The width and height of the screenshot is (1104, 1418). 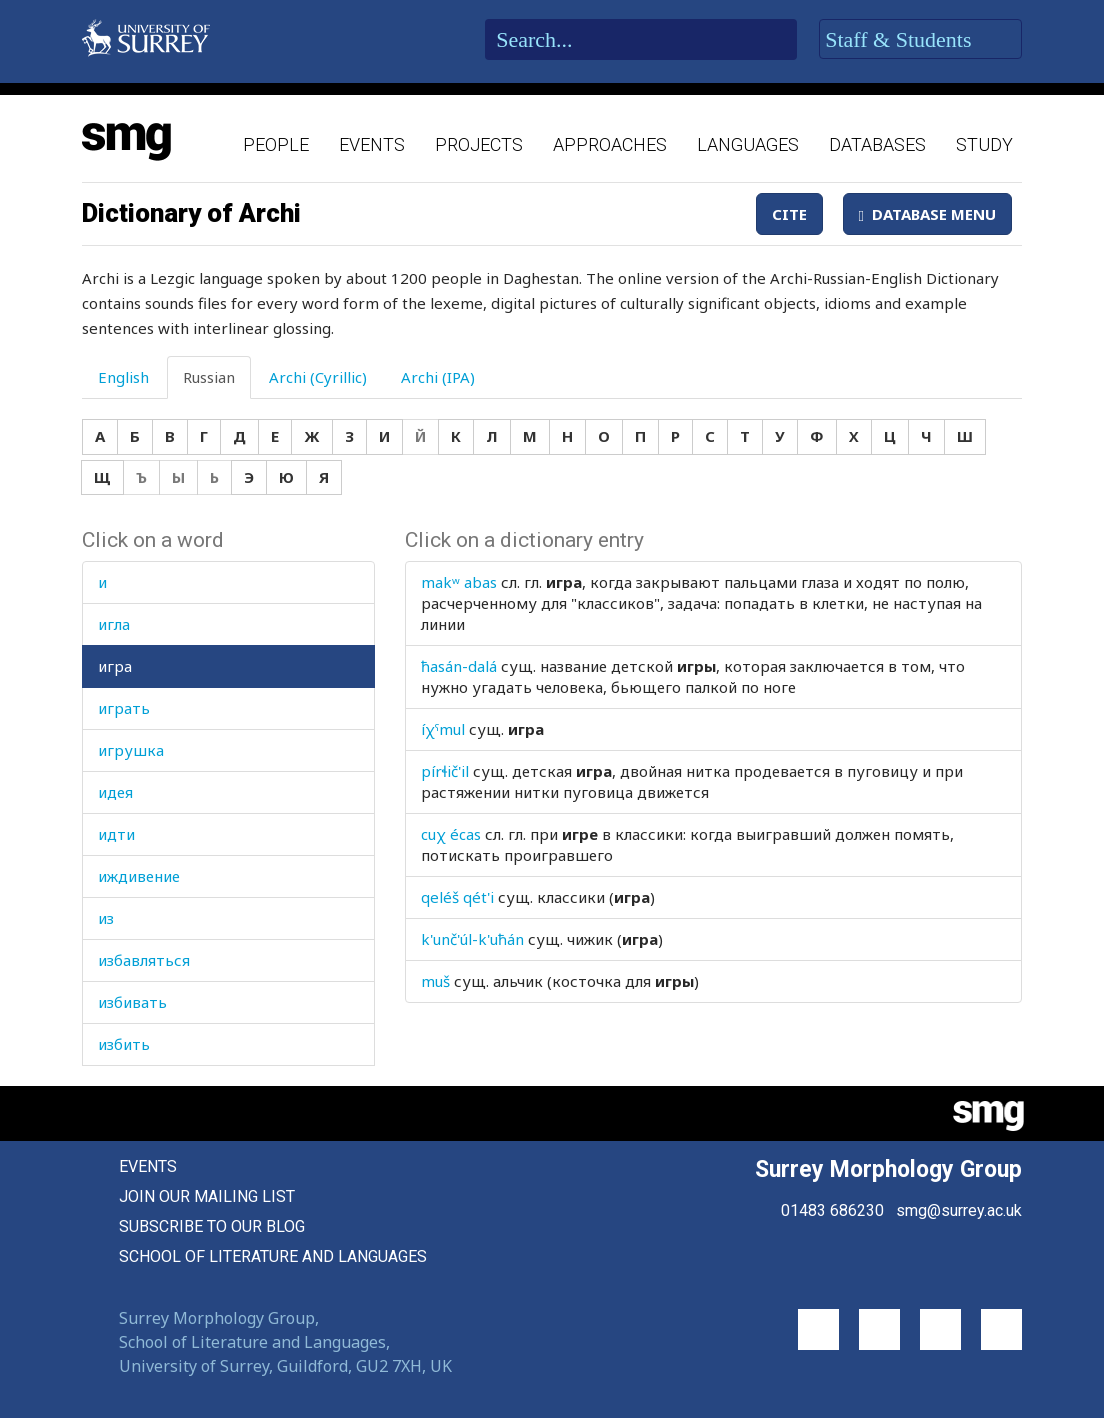 I want to click on School of Literature and Languages, so click(x=273, y=1256).